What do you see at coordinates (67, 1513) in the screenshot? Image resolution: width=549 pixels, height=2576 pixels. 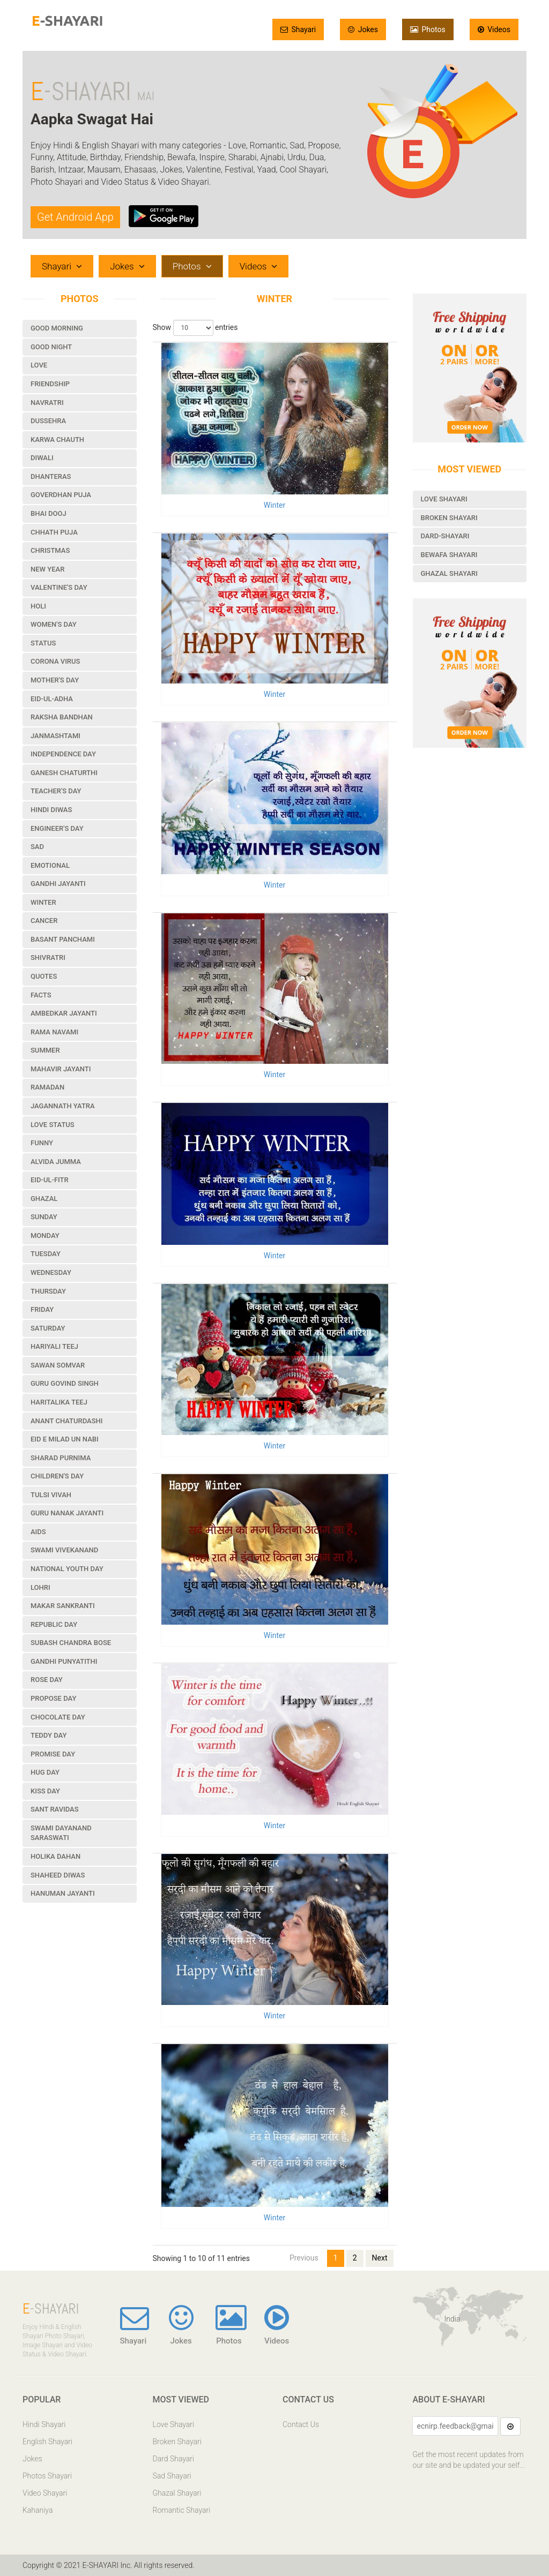 I see `Guru Nanak Jayanti` at bounding box center [67, 1513].